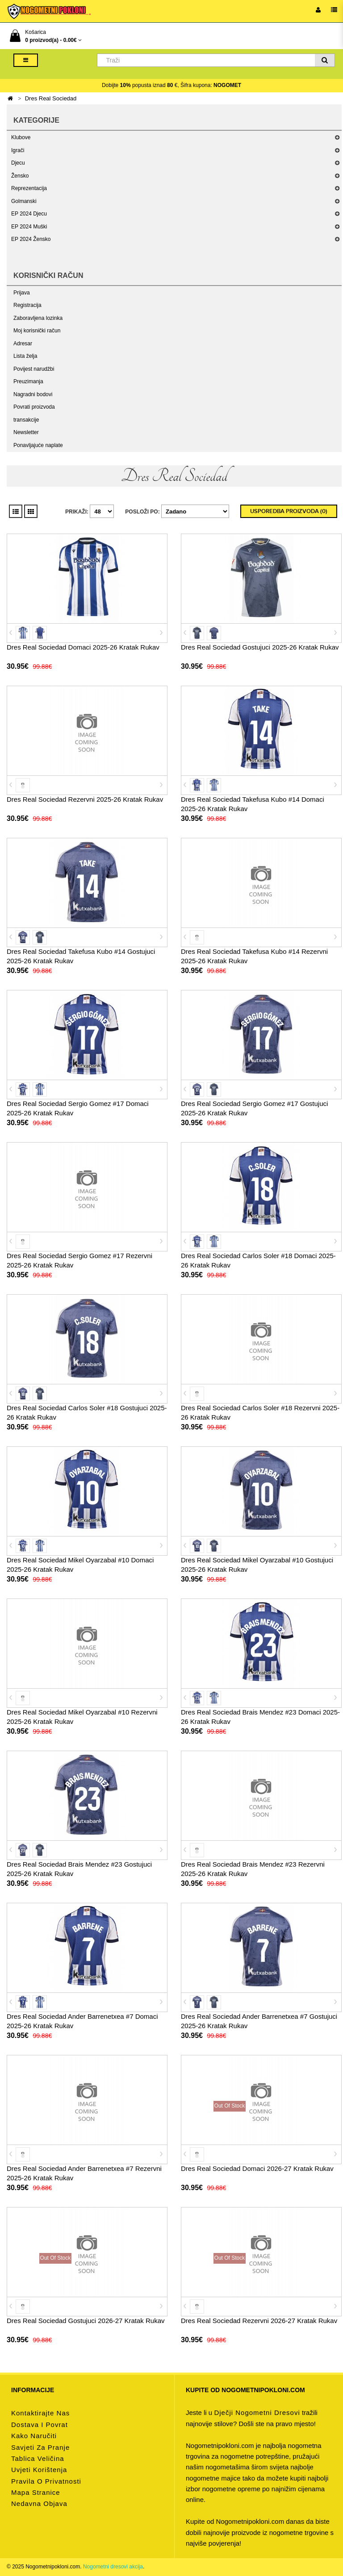  Describe the element at coordinates (28, 381) in the screenshot. I see `Preuzimanja` at that location.